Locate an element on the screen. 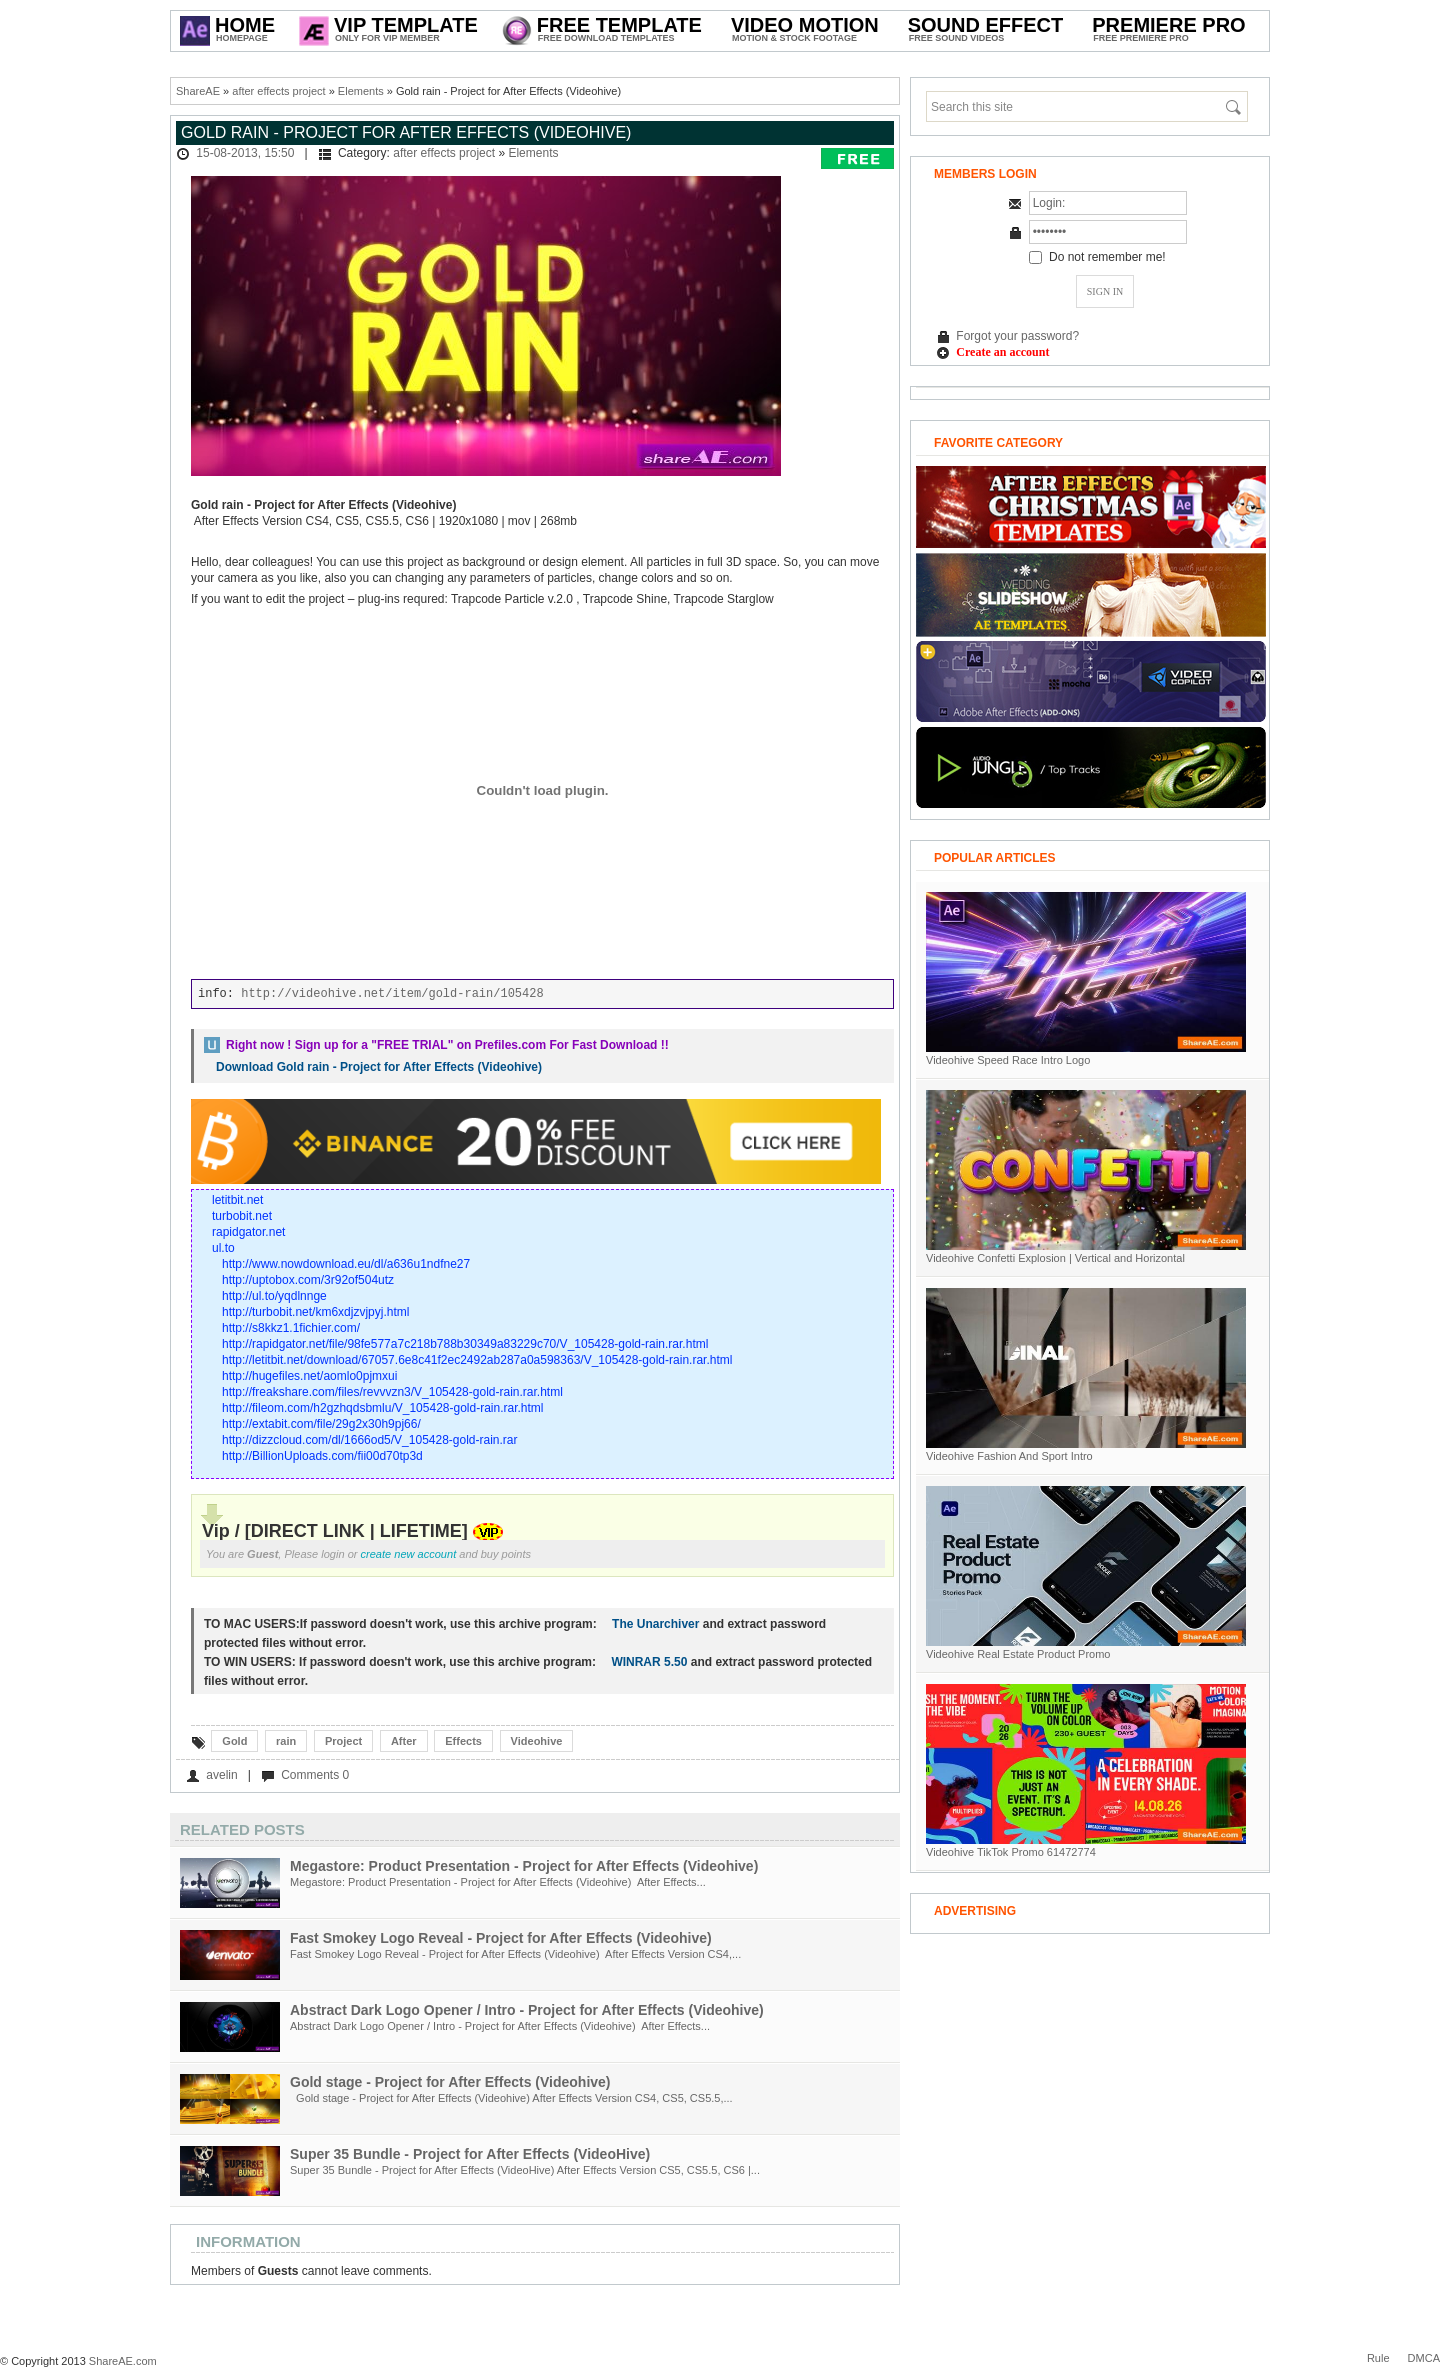 This screenshot has width=1440, height=2376. Forgot your password? is located at coordinates (1017, 336).